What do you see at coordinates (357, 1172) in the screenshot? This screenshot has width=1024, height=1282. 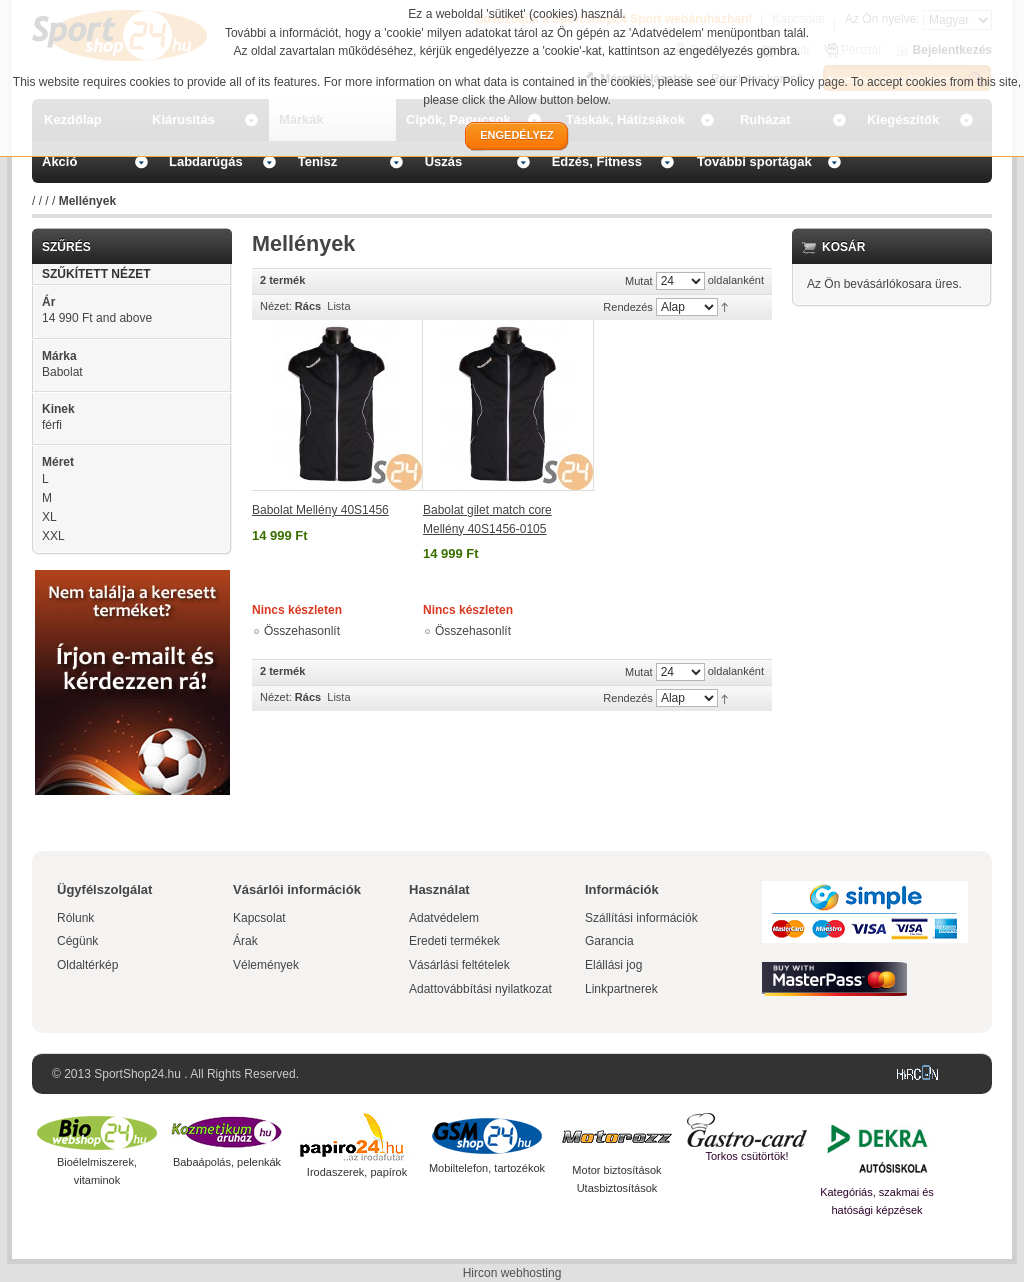 I see `Irodaszerek, papírok` at bounding box center [357, 1172].